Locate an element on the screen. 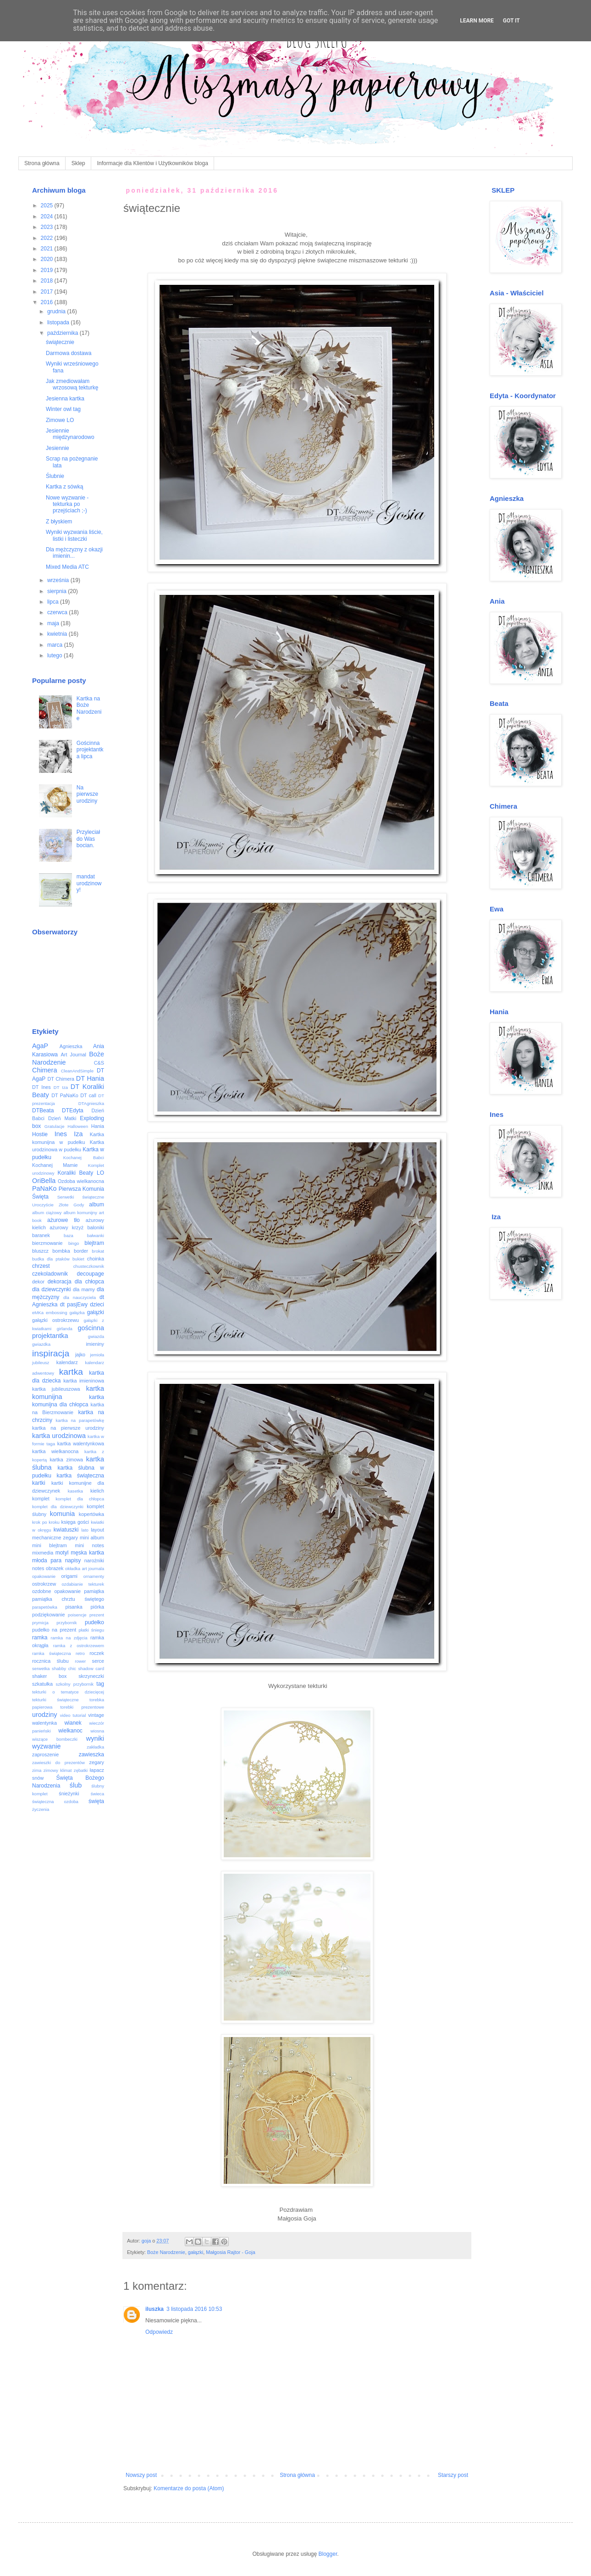 The width and height of the screenshot is (591, 2576). Jak zmediowałam wrzosową tekturkę is located at coordinates (72, 384).